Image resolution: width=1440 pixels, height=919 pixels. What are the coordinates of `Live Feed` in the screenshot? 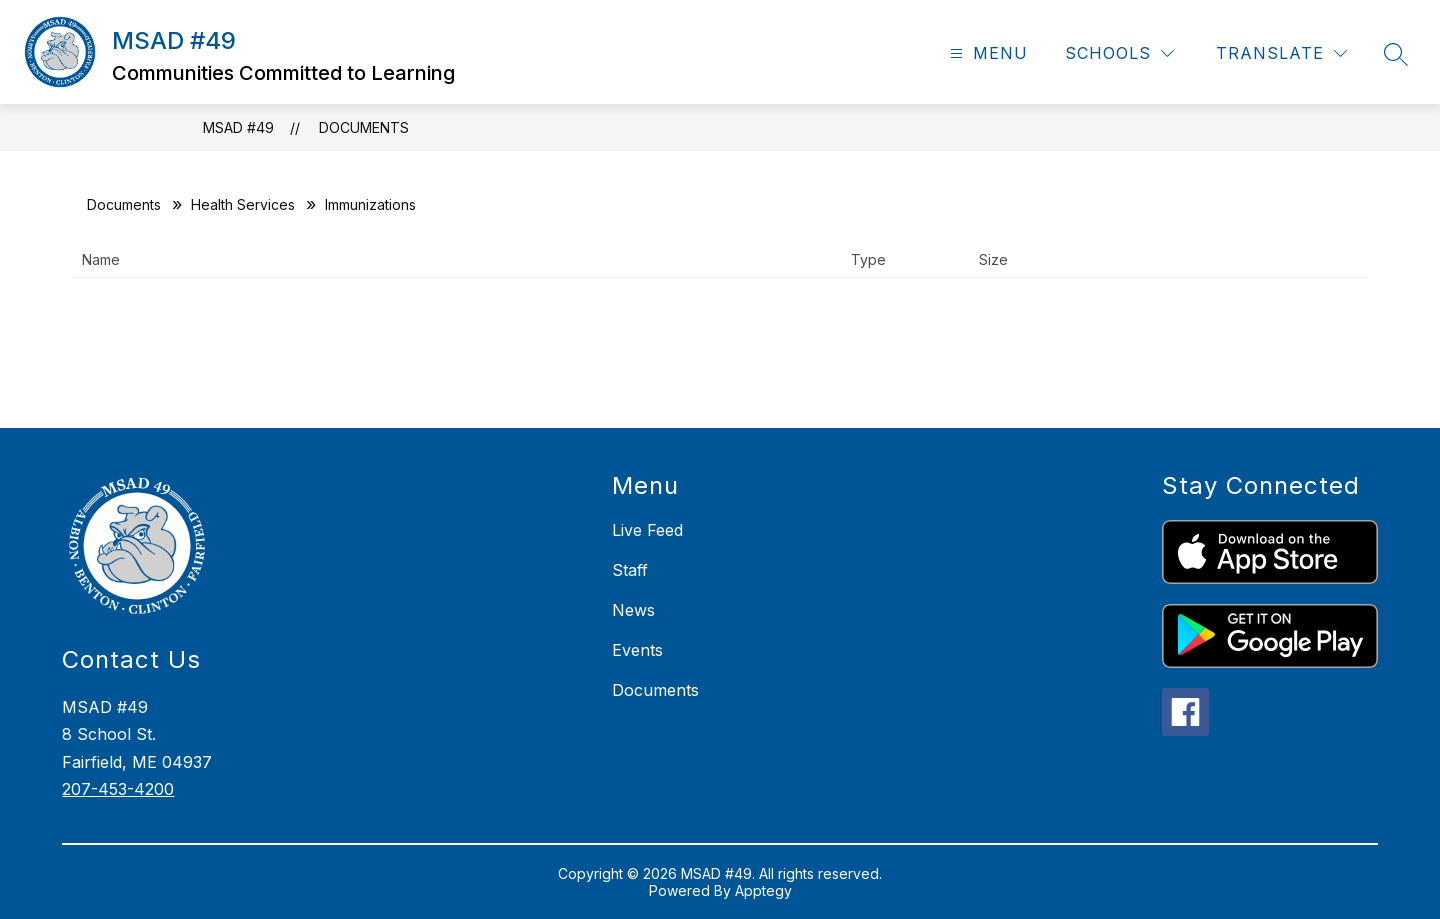 It's located at (647, 530).